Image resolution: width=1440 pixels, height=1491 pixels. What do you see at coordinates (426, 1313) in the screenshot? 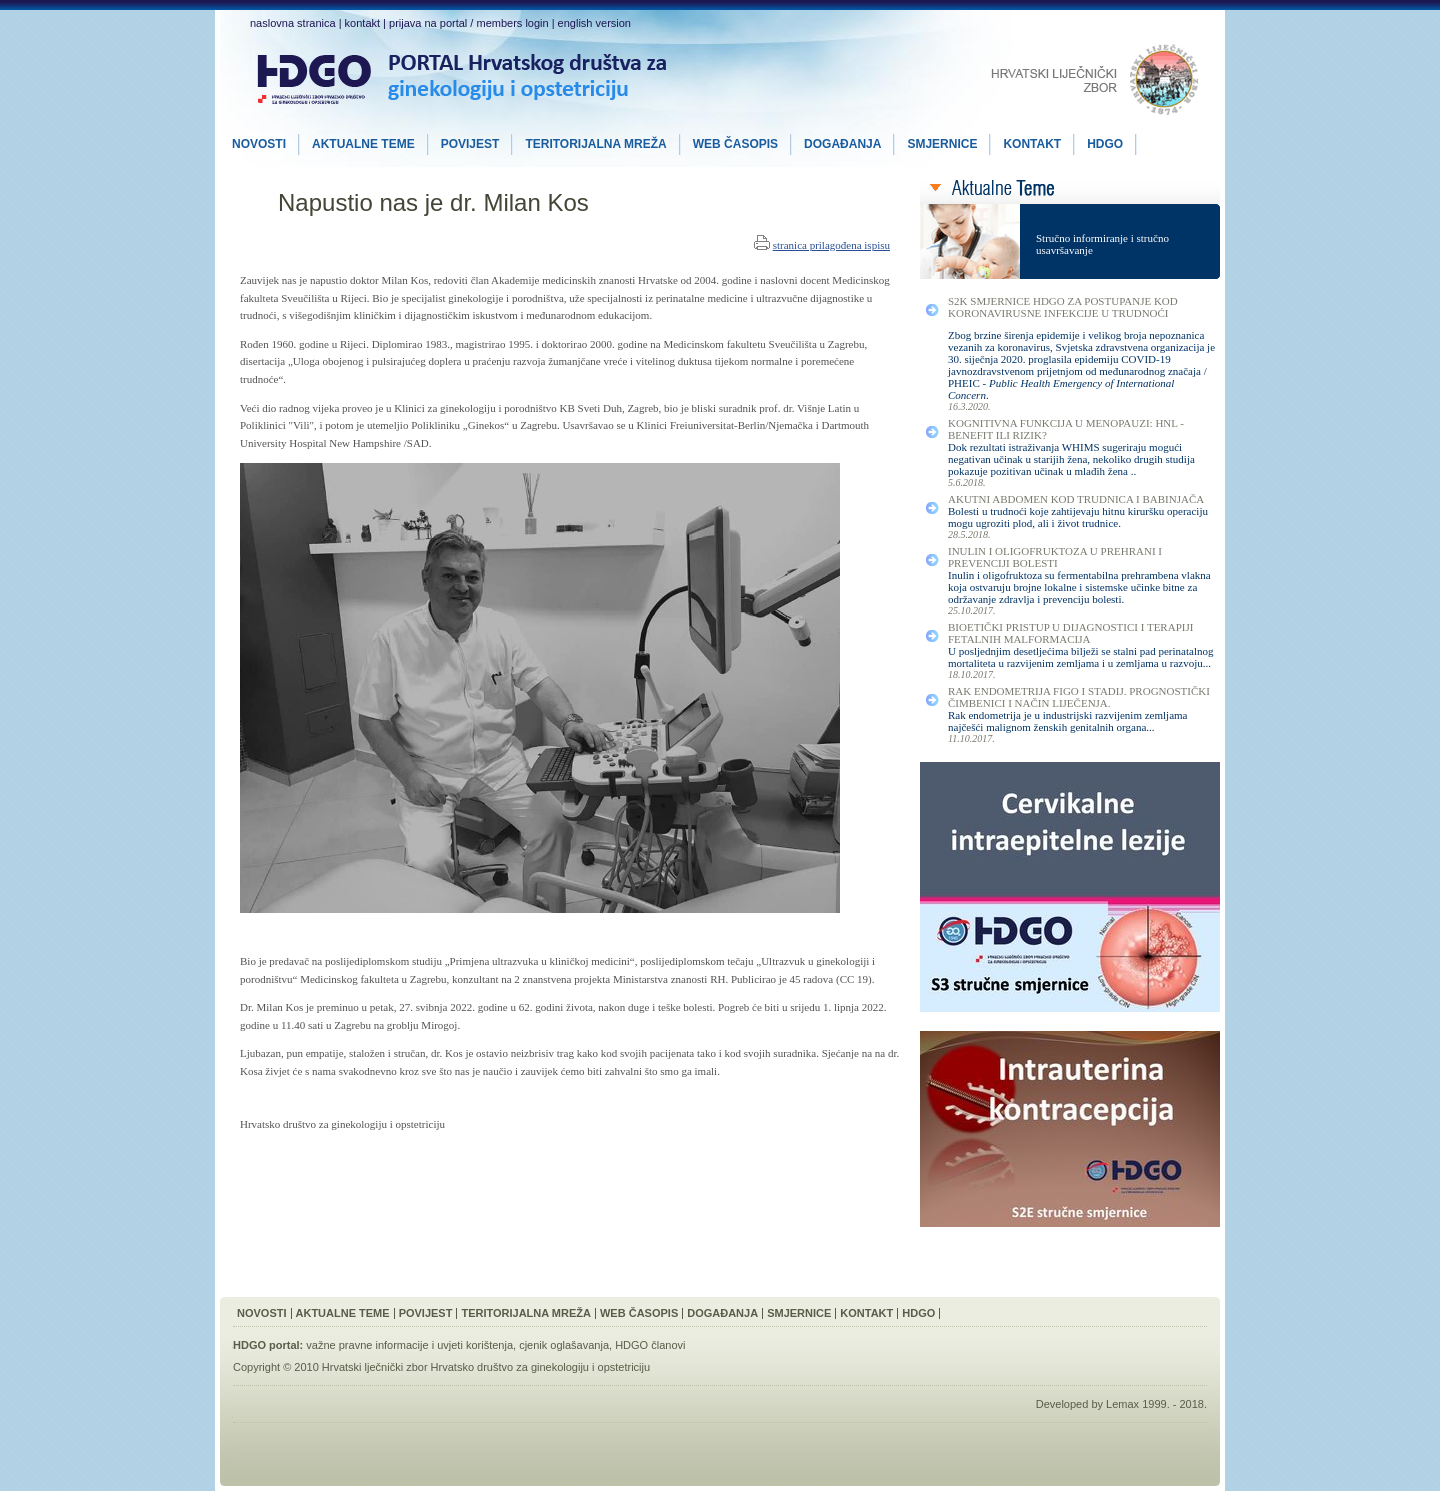
I see `Povijest` at bounding box center [426, 1313].